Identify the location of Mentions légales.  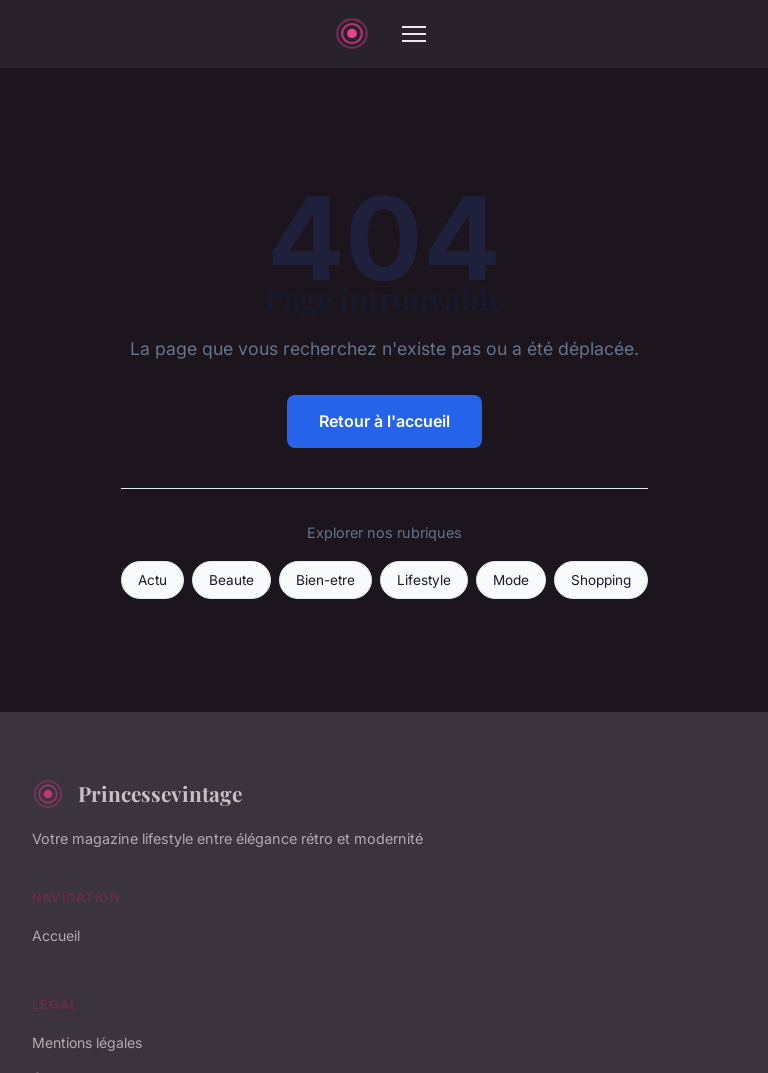
(87, 1042).